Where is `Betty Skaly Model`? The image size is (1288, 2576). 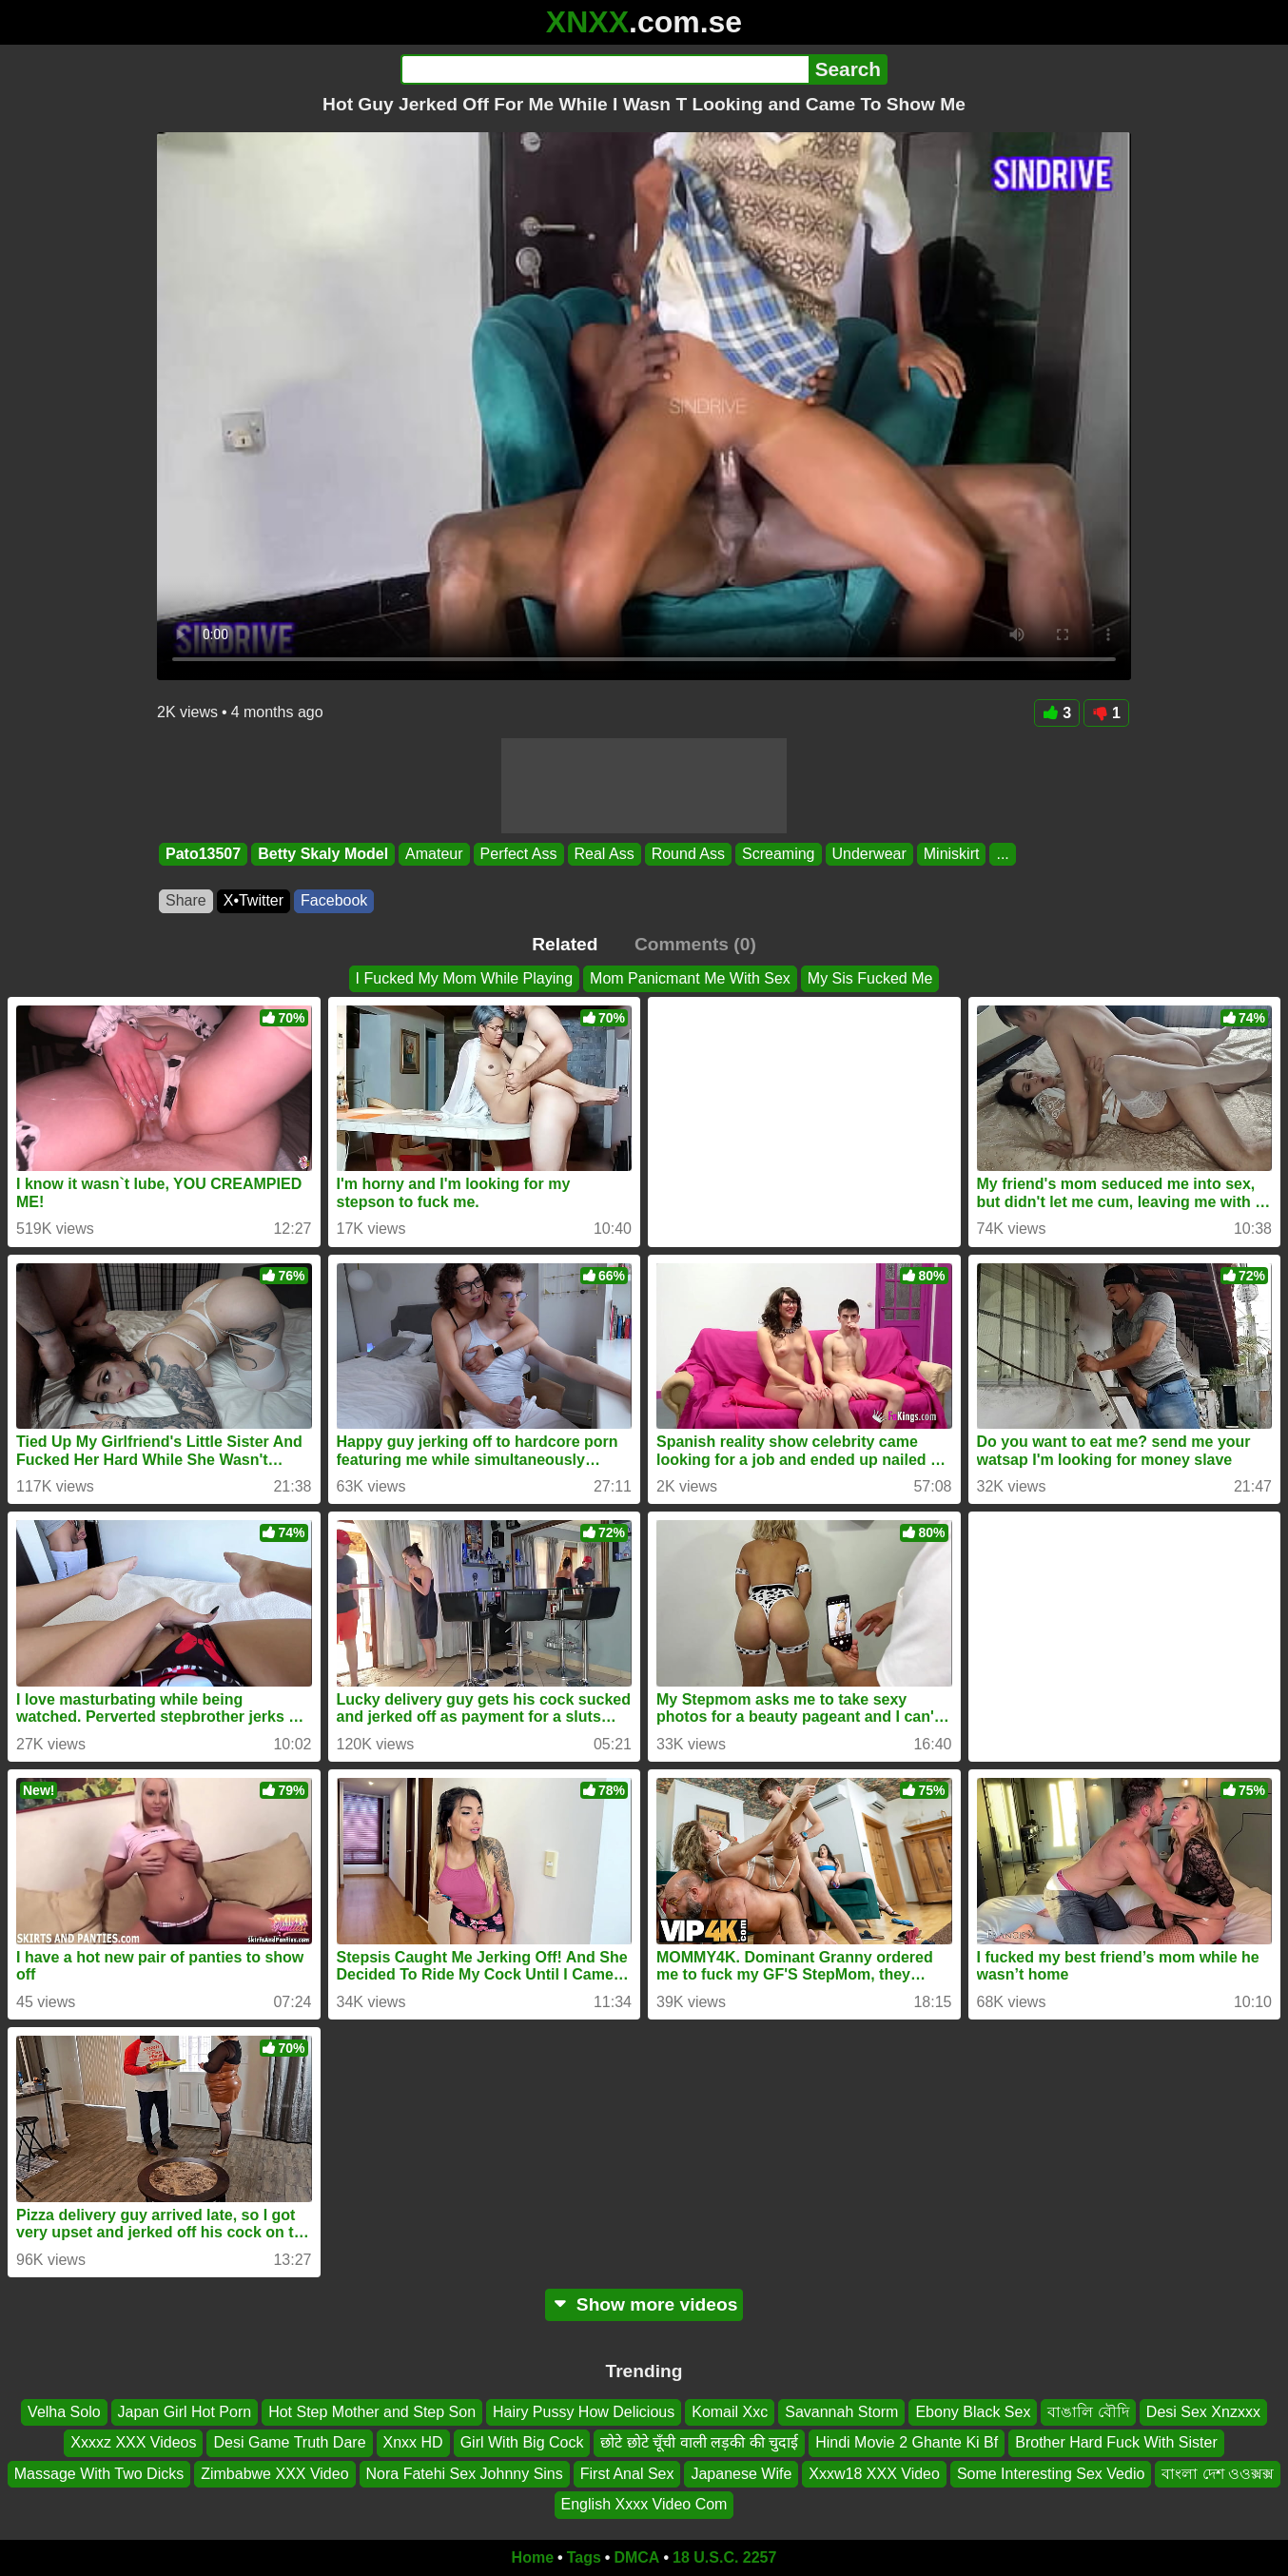
Betty Skaly Model is located at coordinates (323, 854).